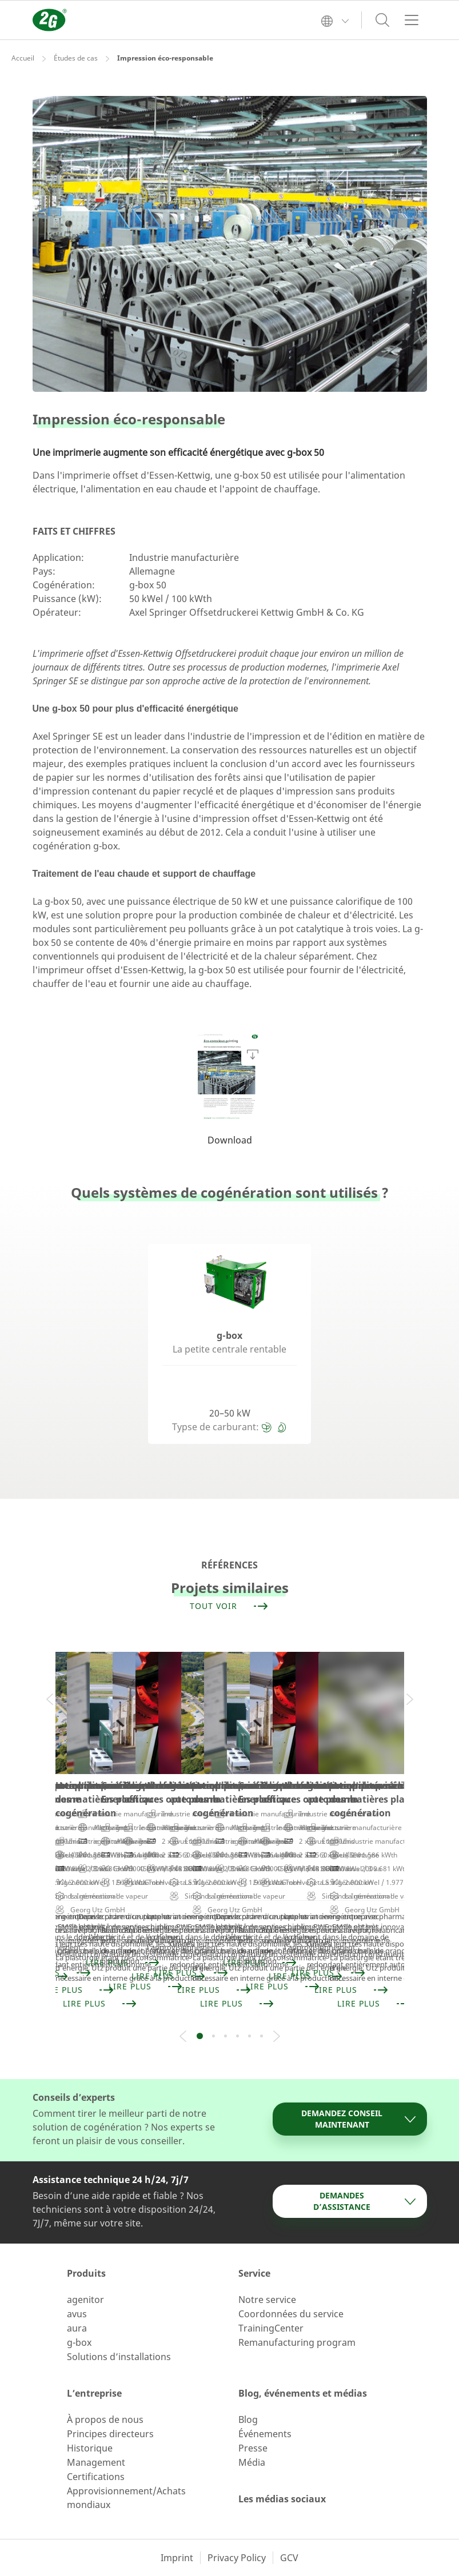  I want to click on Management, so click(96, 2462).